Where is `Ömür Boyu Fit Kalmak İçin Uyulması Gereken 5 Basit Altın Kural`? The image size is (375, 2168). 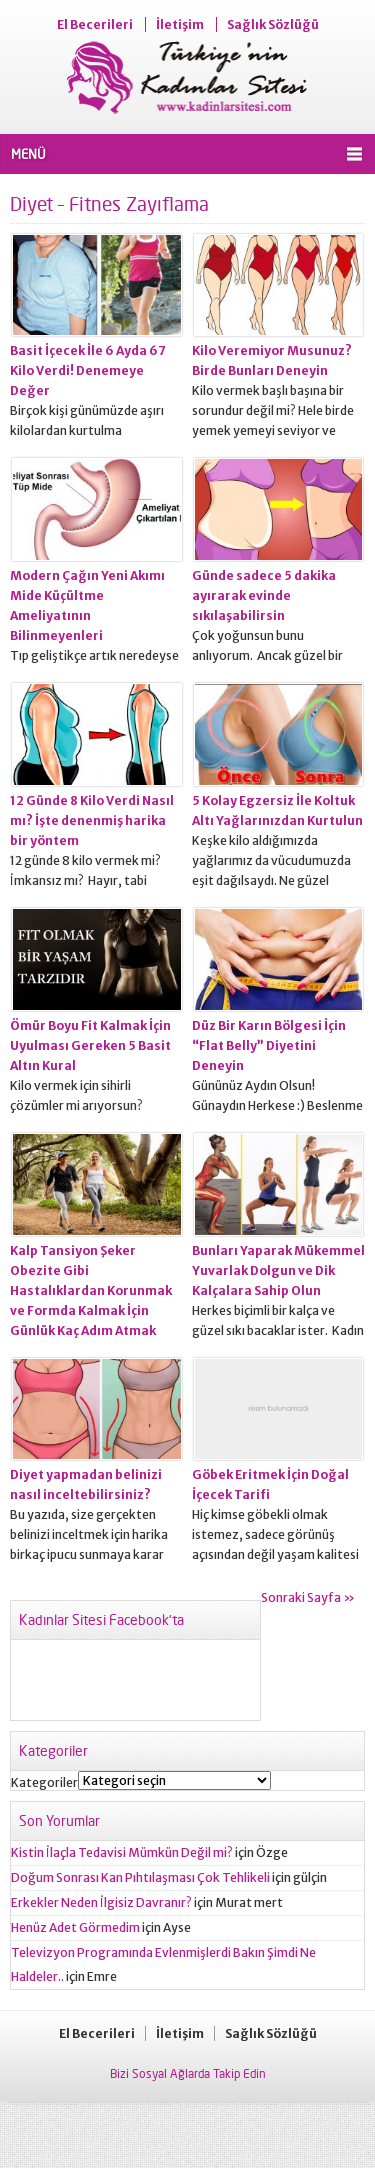 Ömür Boyu Fit Kalmak İçin Uyulması Gereken 5 Basit Altın Kural is located at coordinates (90, 1045).